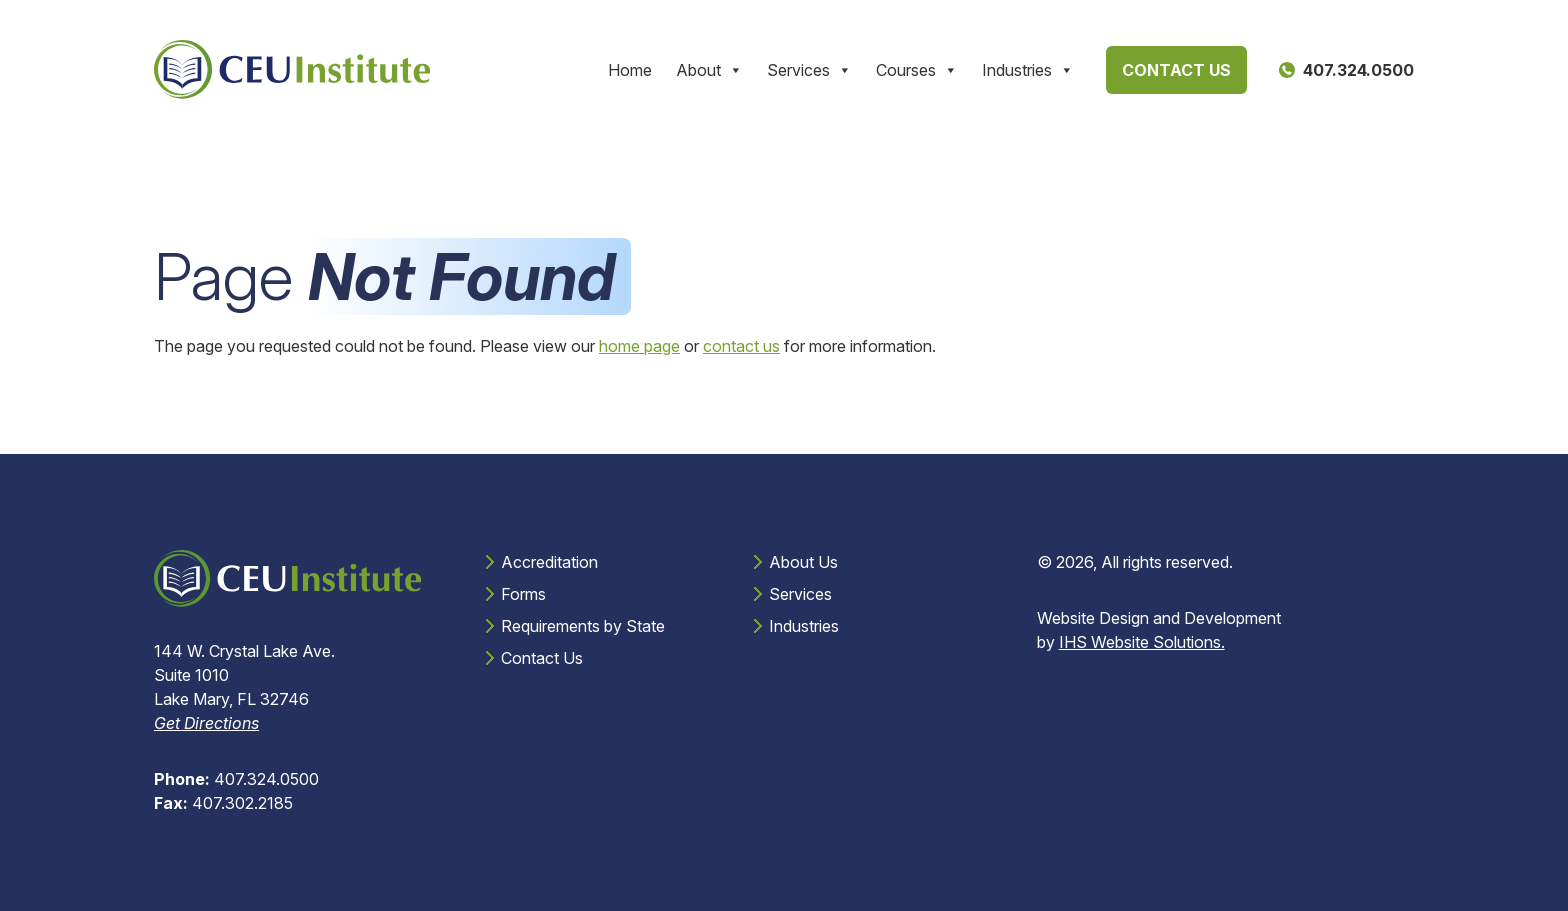 The height and width of the screenshot is (911, 1568). Describe the element at coordinates (709, 70) in the screenshot. I see `About` at that location.